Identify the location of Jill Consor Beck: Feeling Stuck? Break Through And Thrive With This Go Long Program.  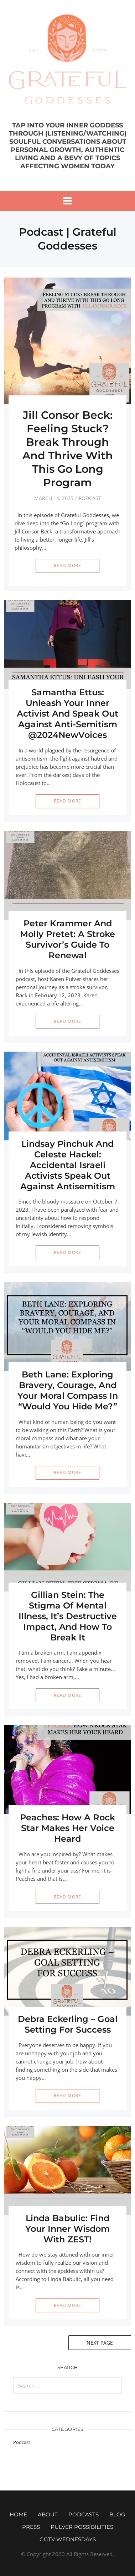
(67, 449).